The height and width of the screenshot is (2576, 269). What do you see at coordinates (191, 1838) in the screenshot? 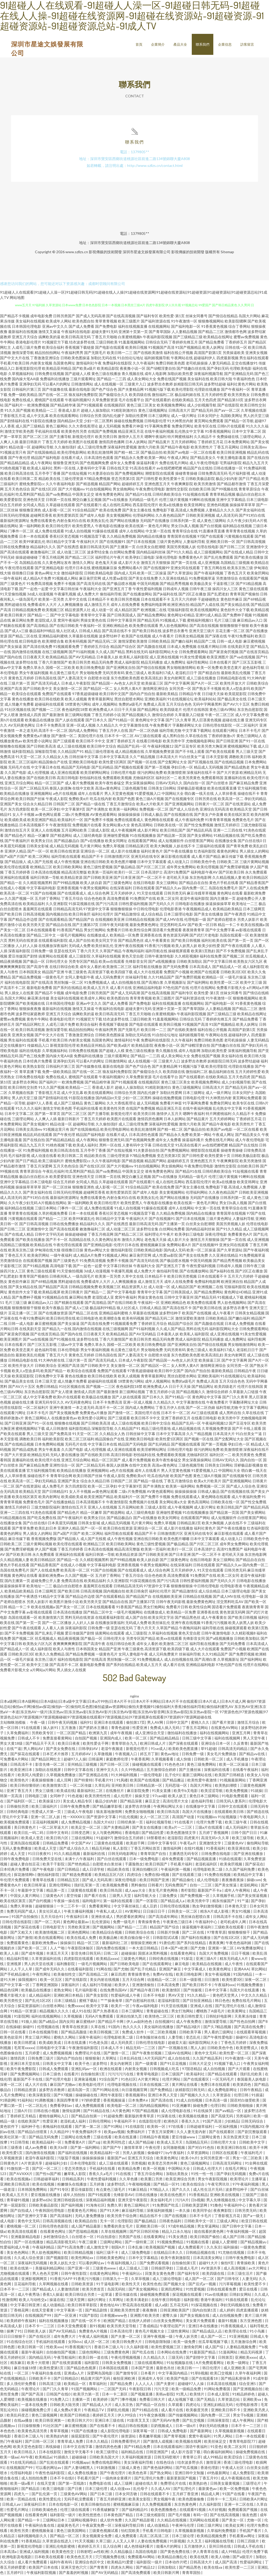
I see `四虎黄片` at bounding box center [191, 1838].